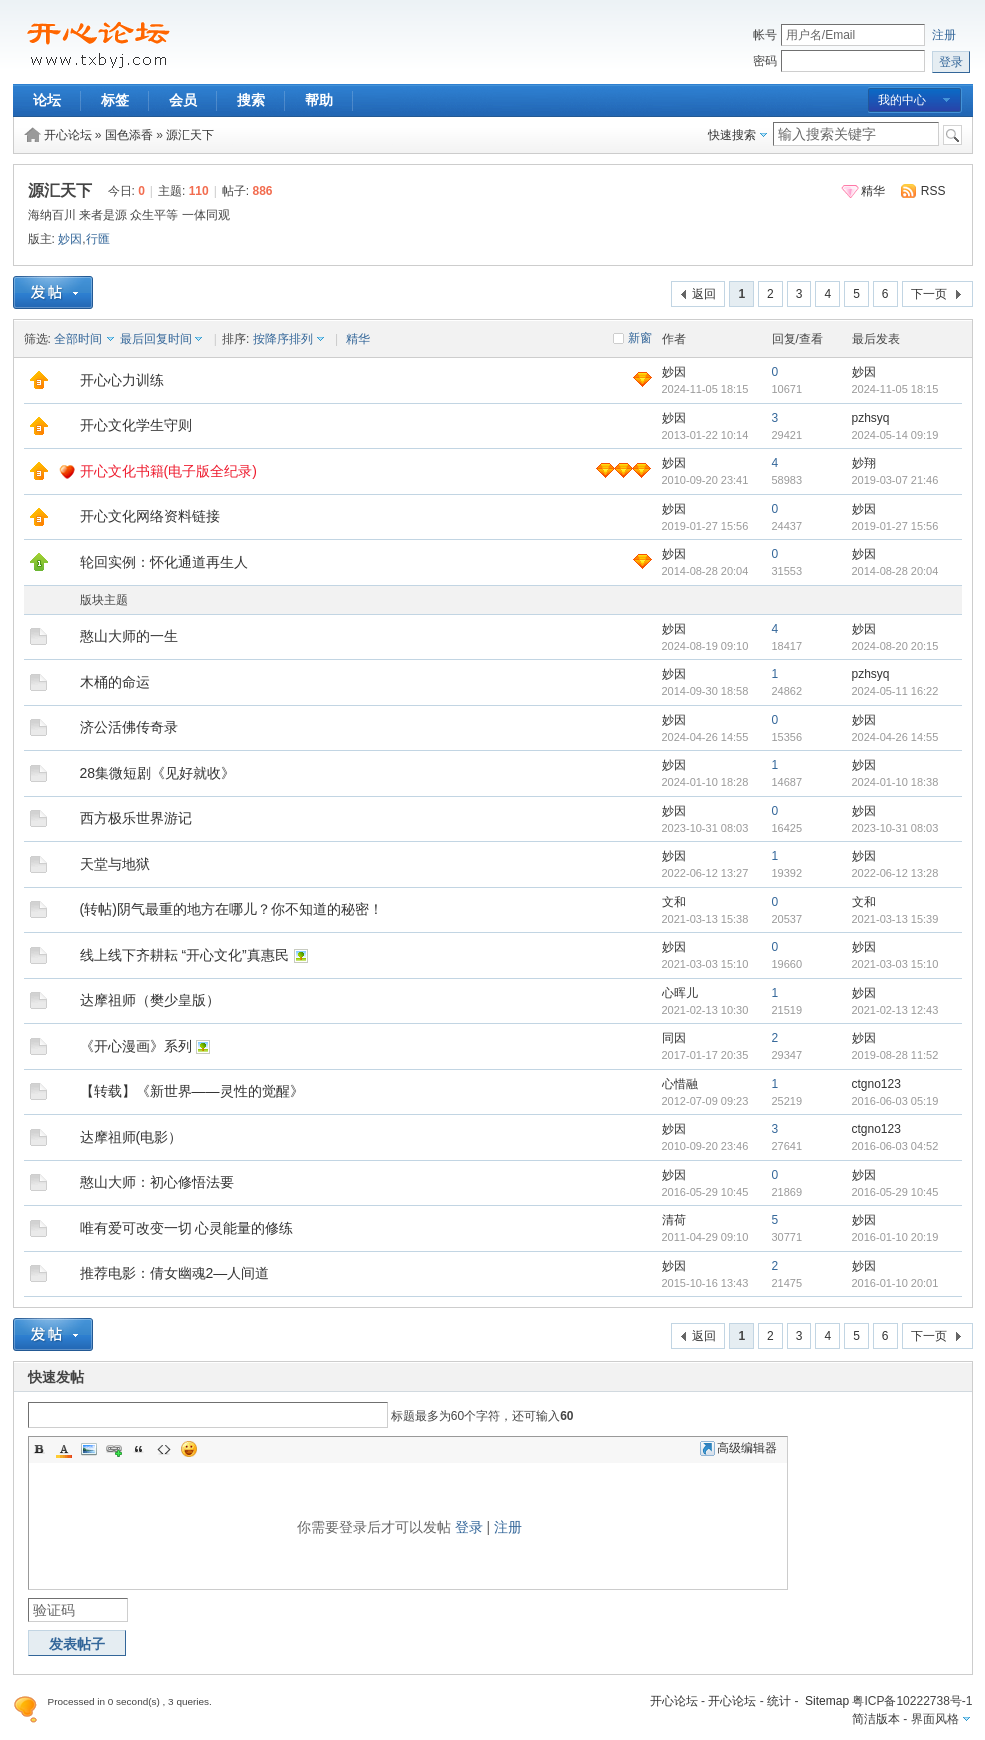 This screenshot has height=1740, width=985. Describe the element at coordinates (190, 135) in the screenshot. I see `源汇天下` at that location.